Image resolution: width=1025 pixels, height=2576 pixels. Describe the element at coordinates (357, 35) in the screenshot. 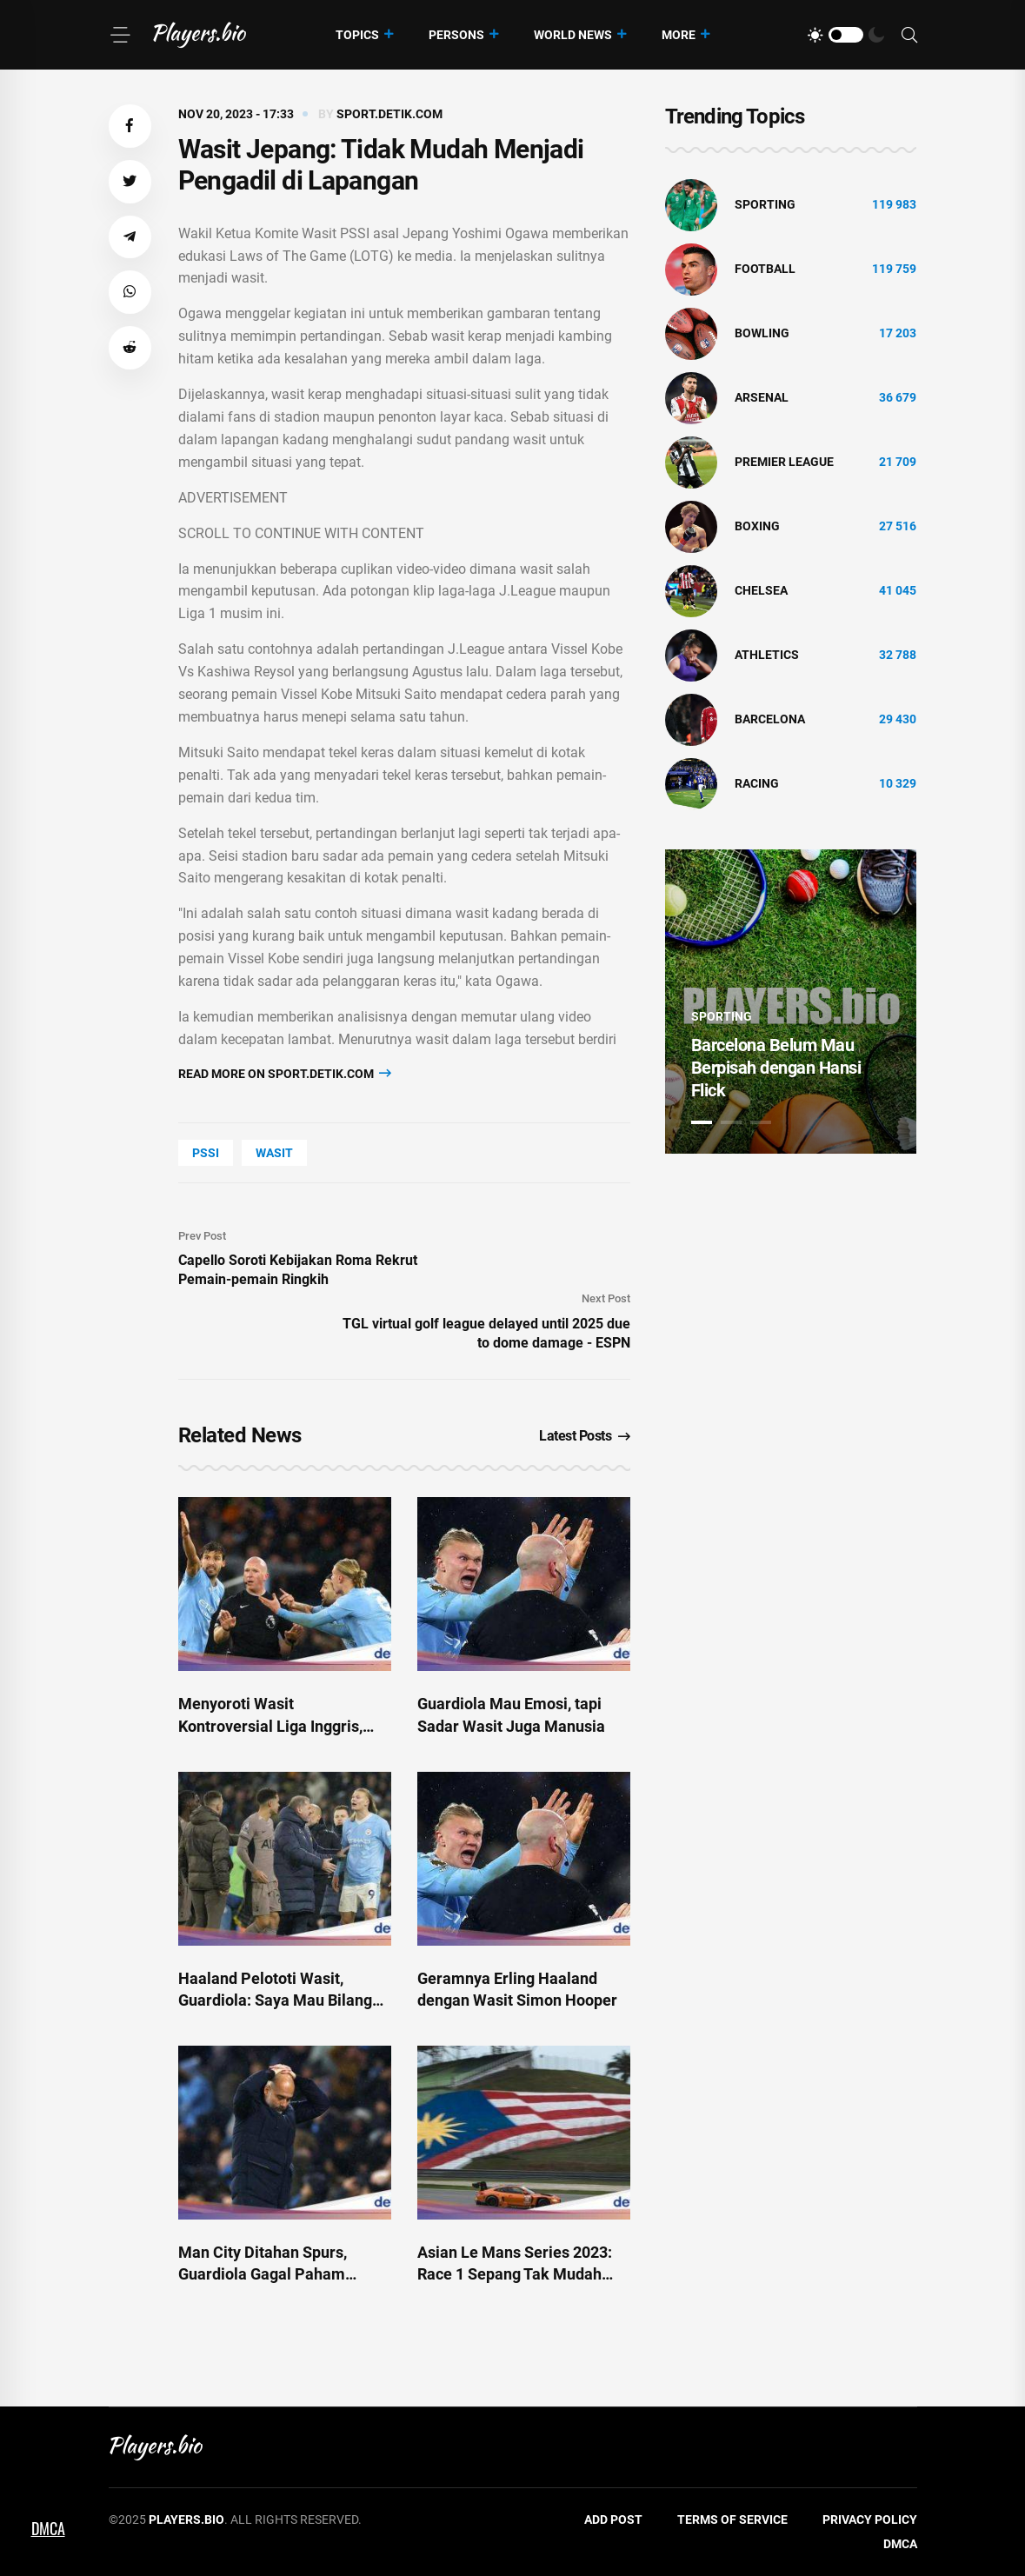

I see `Topics` at that location.